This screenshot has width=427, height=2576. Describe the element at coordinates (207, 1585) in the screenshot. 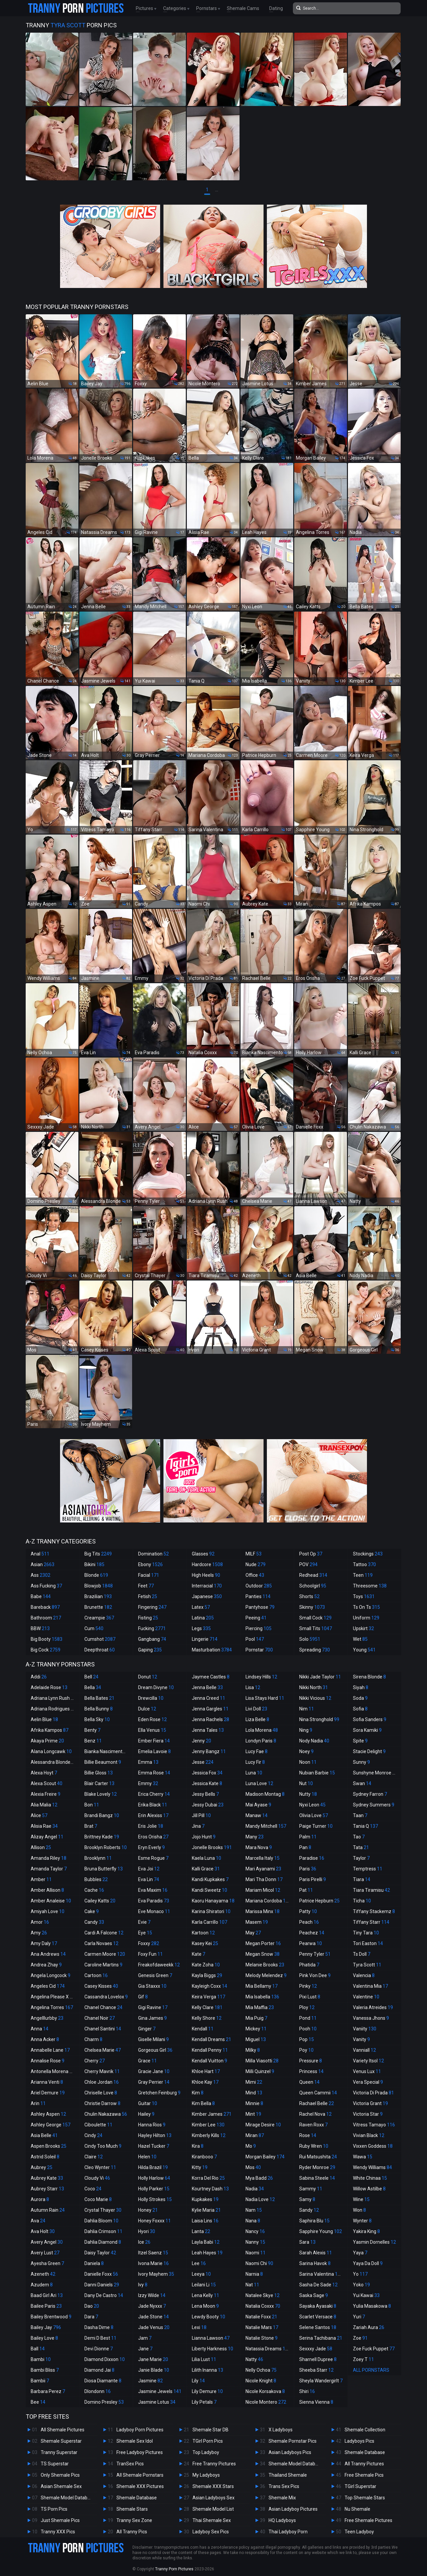

I see `Interracial` at that location.